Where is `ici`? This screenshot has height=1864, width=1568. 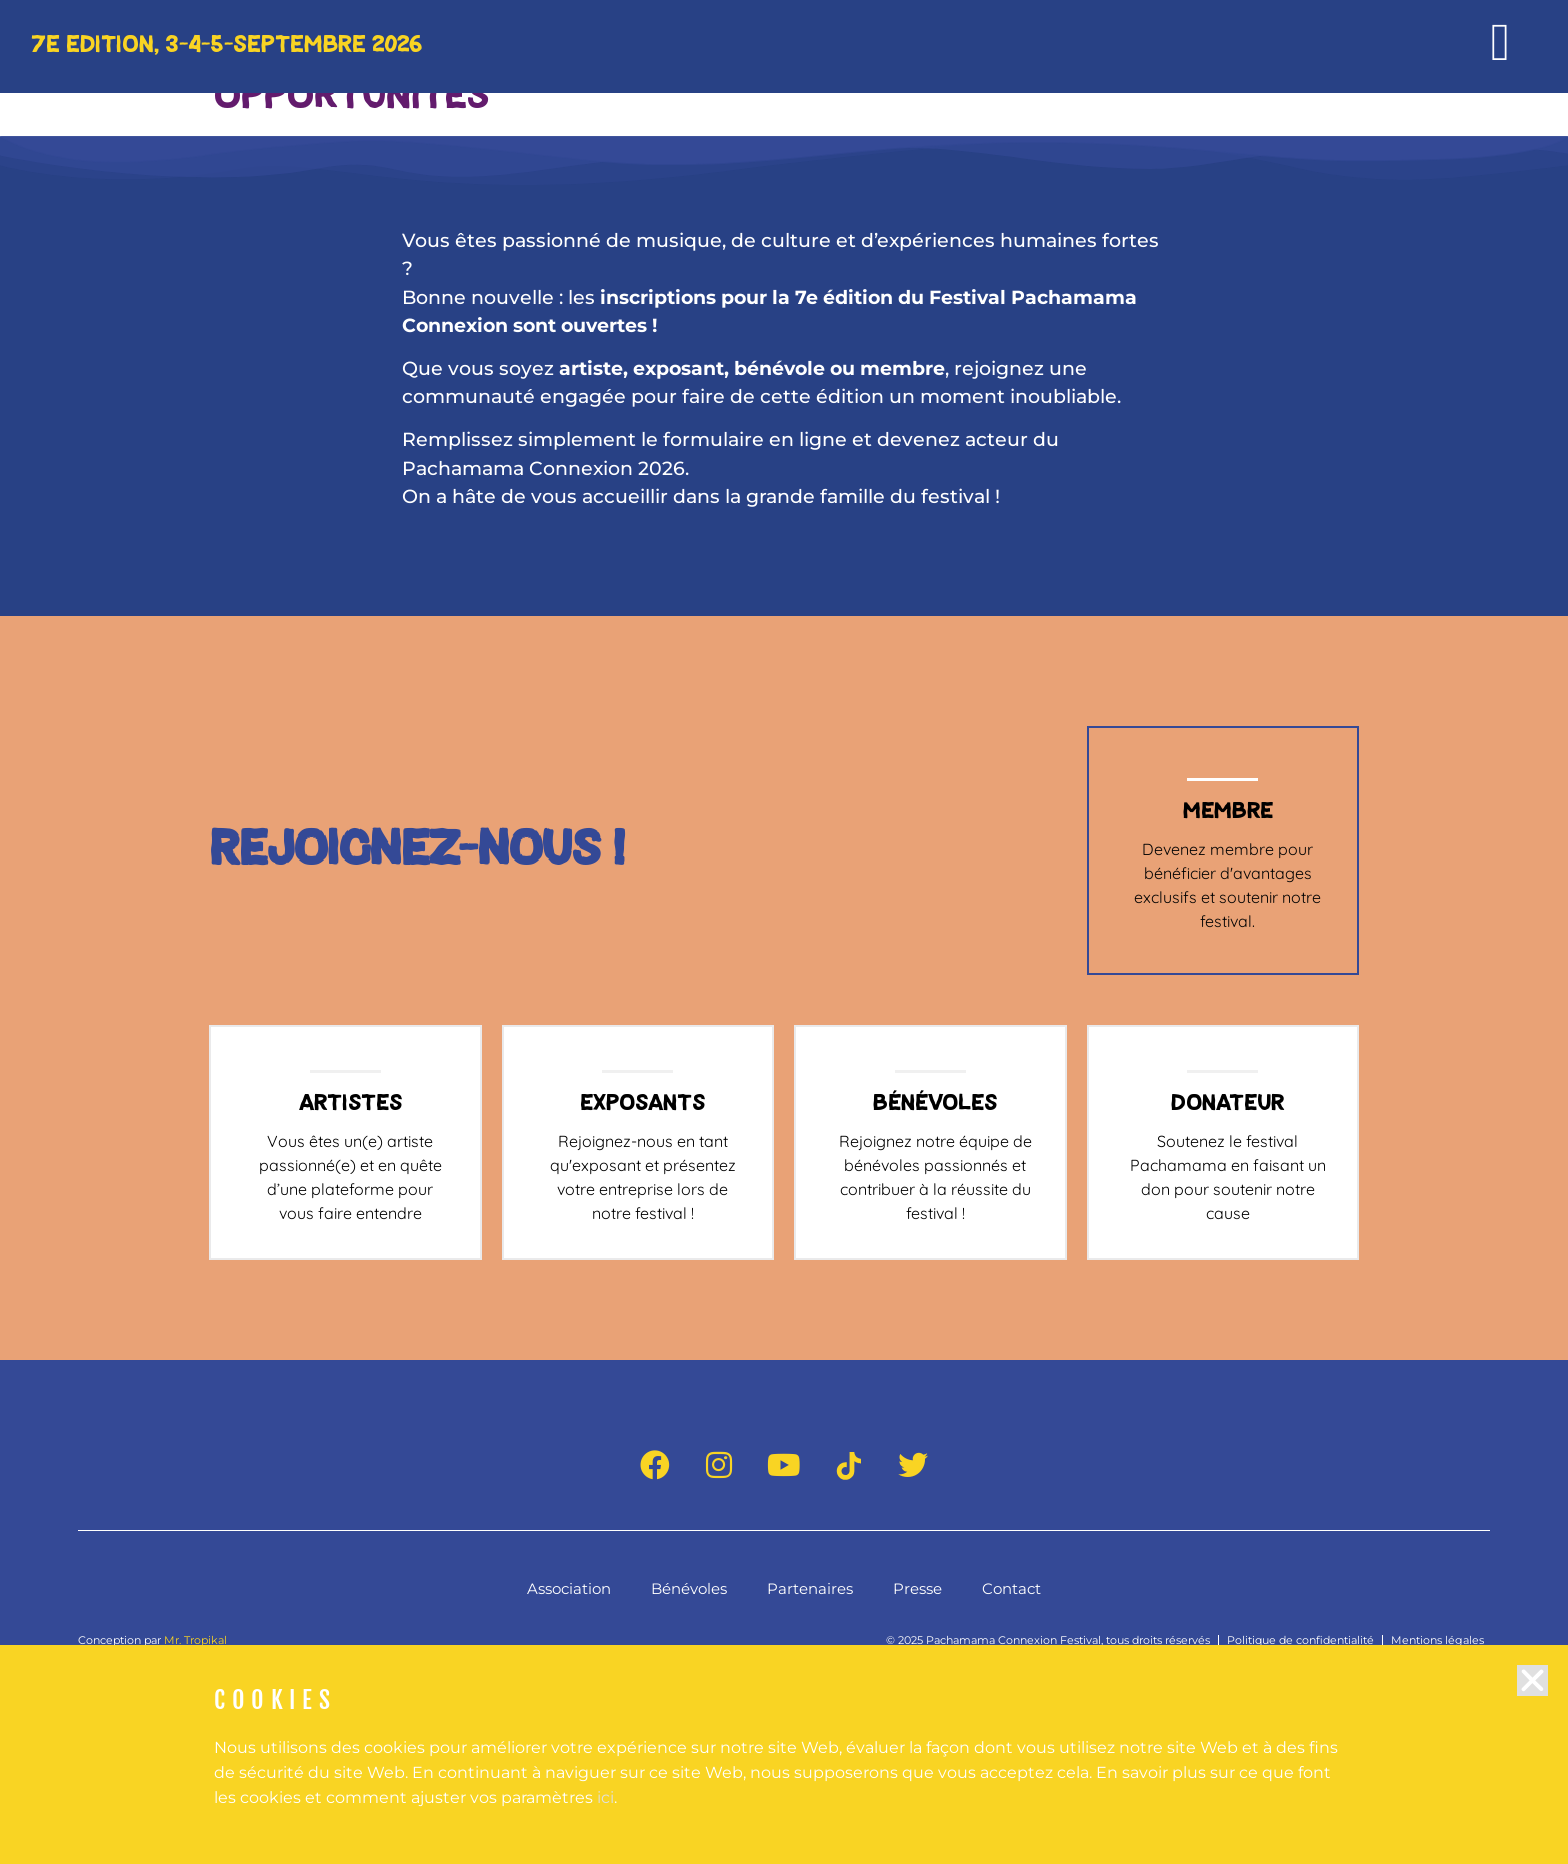 ici is located at coordinates (605, 1811).